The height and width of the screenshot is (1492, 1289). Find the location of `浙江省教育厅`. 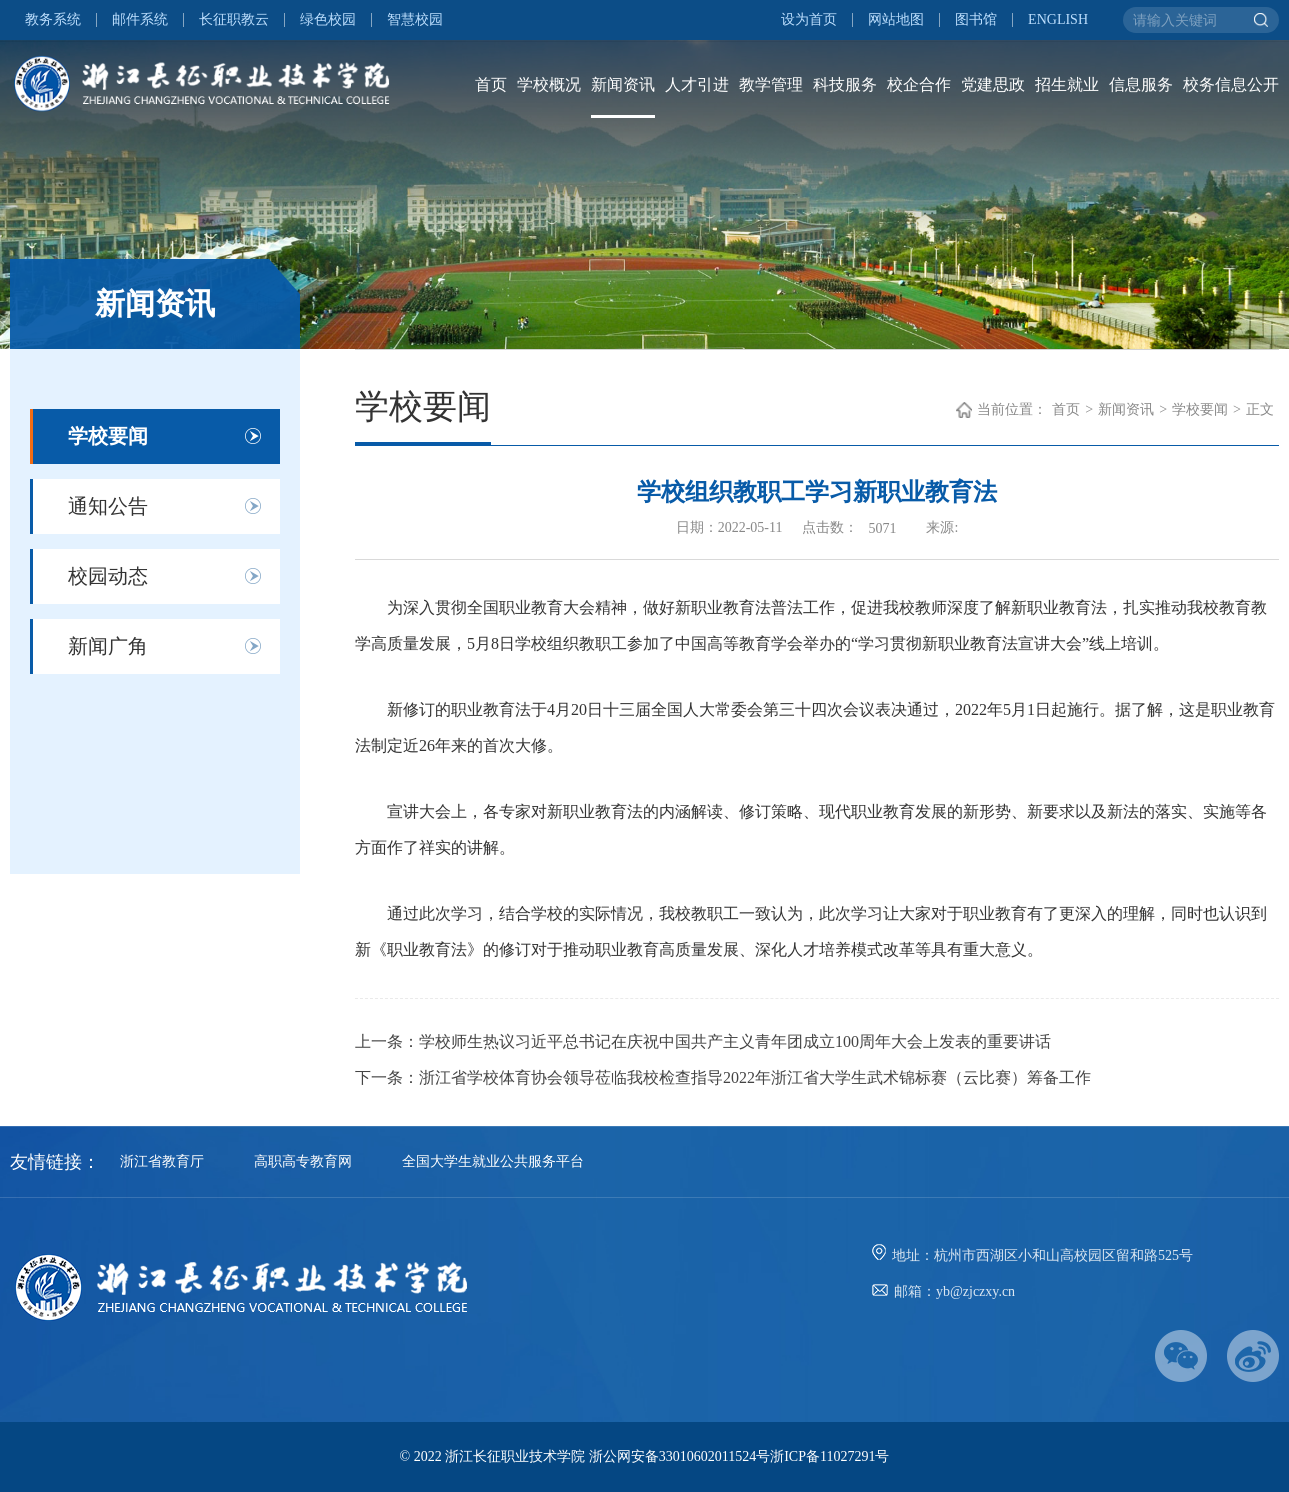

浙江省教育厅 is located at coordinates (162, 1161).